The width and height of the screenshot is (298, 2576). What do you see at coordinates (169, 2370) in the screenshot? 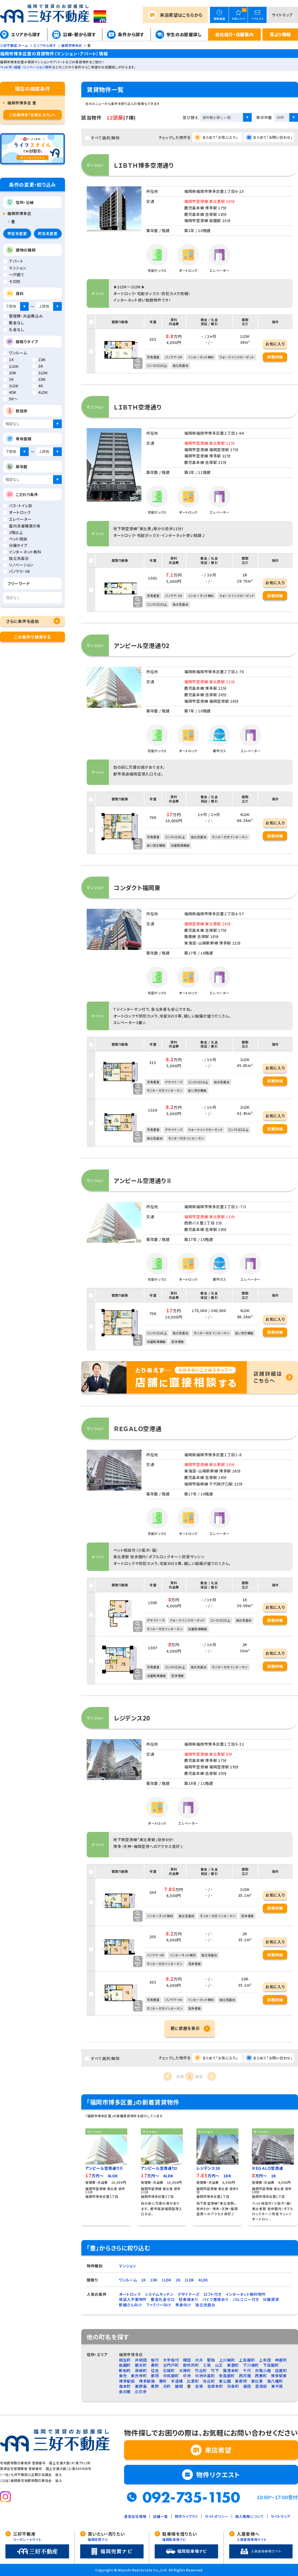
I see `石城町` at bounding box center [169, 2370].